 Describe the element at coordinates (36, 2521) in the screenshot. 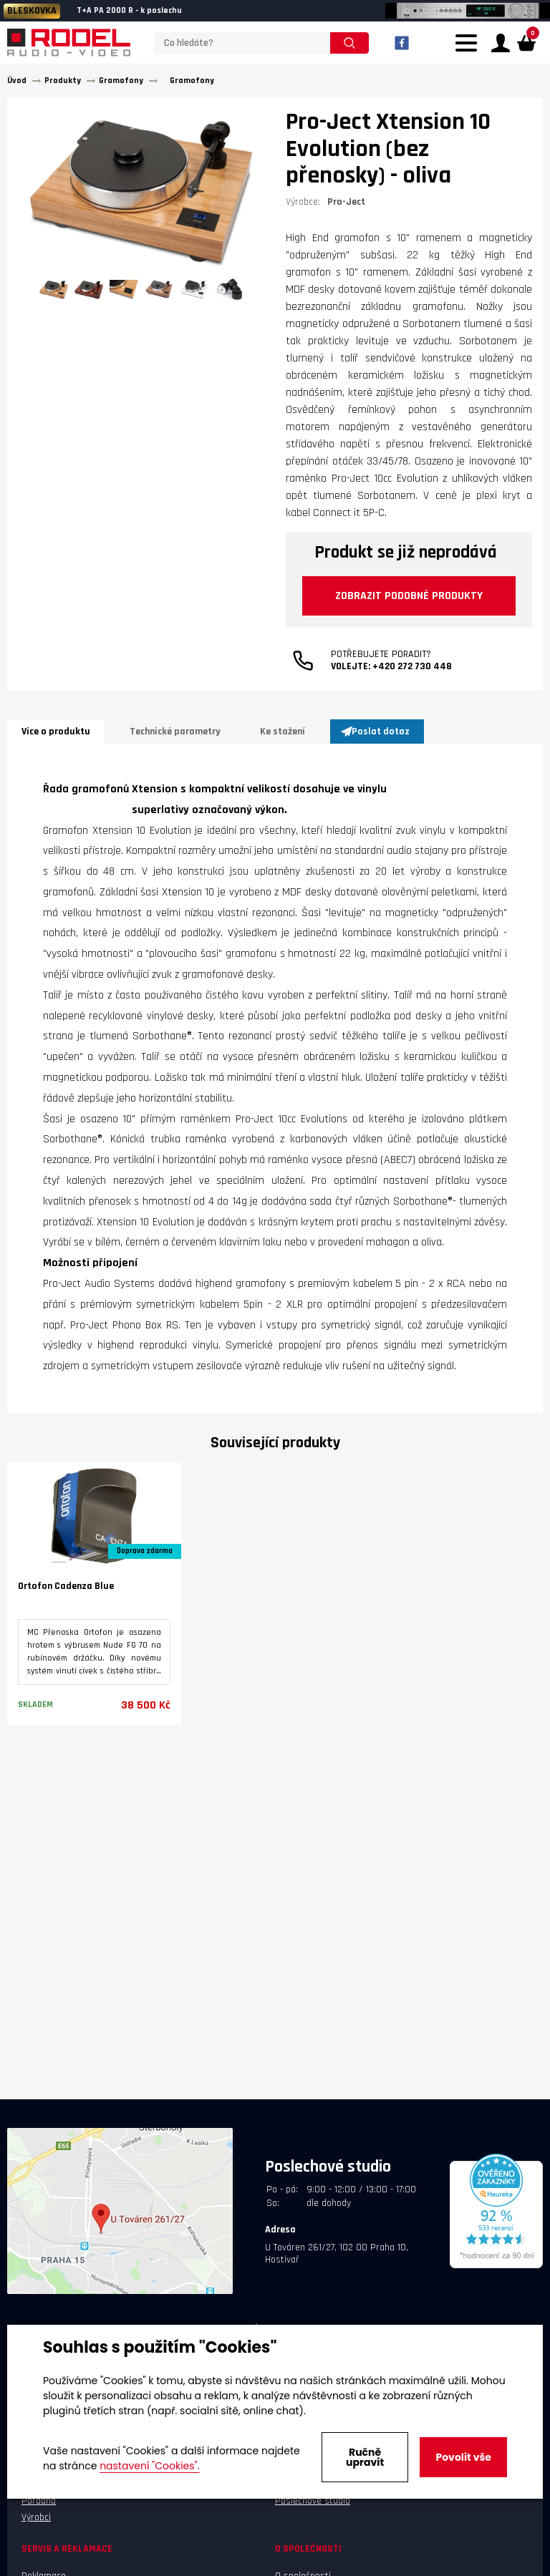

I see `Výrobci` at that location.